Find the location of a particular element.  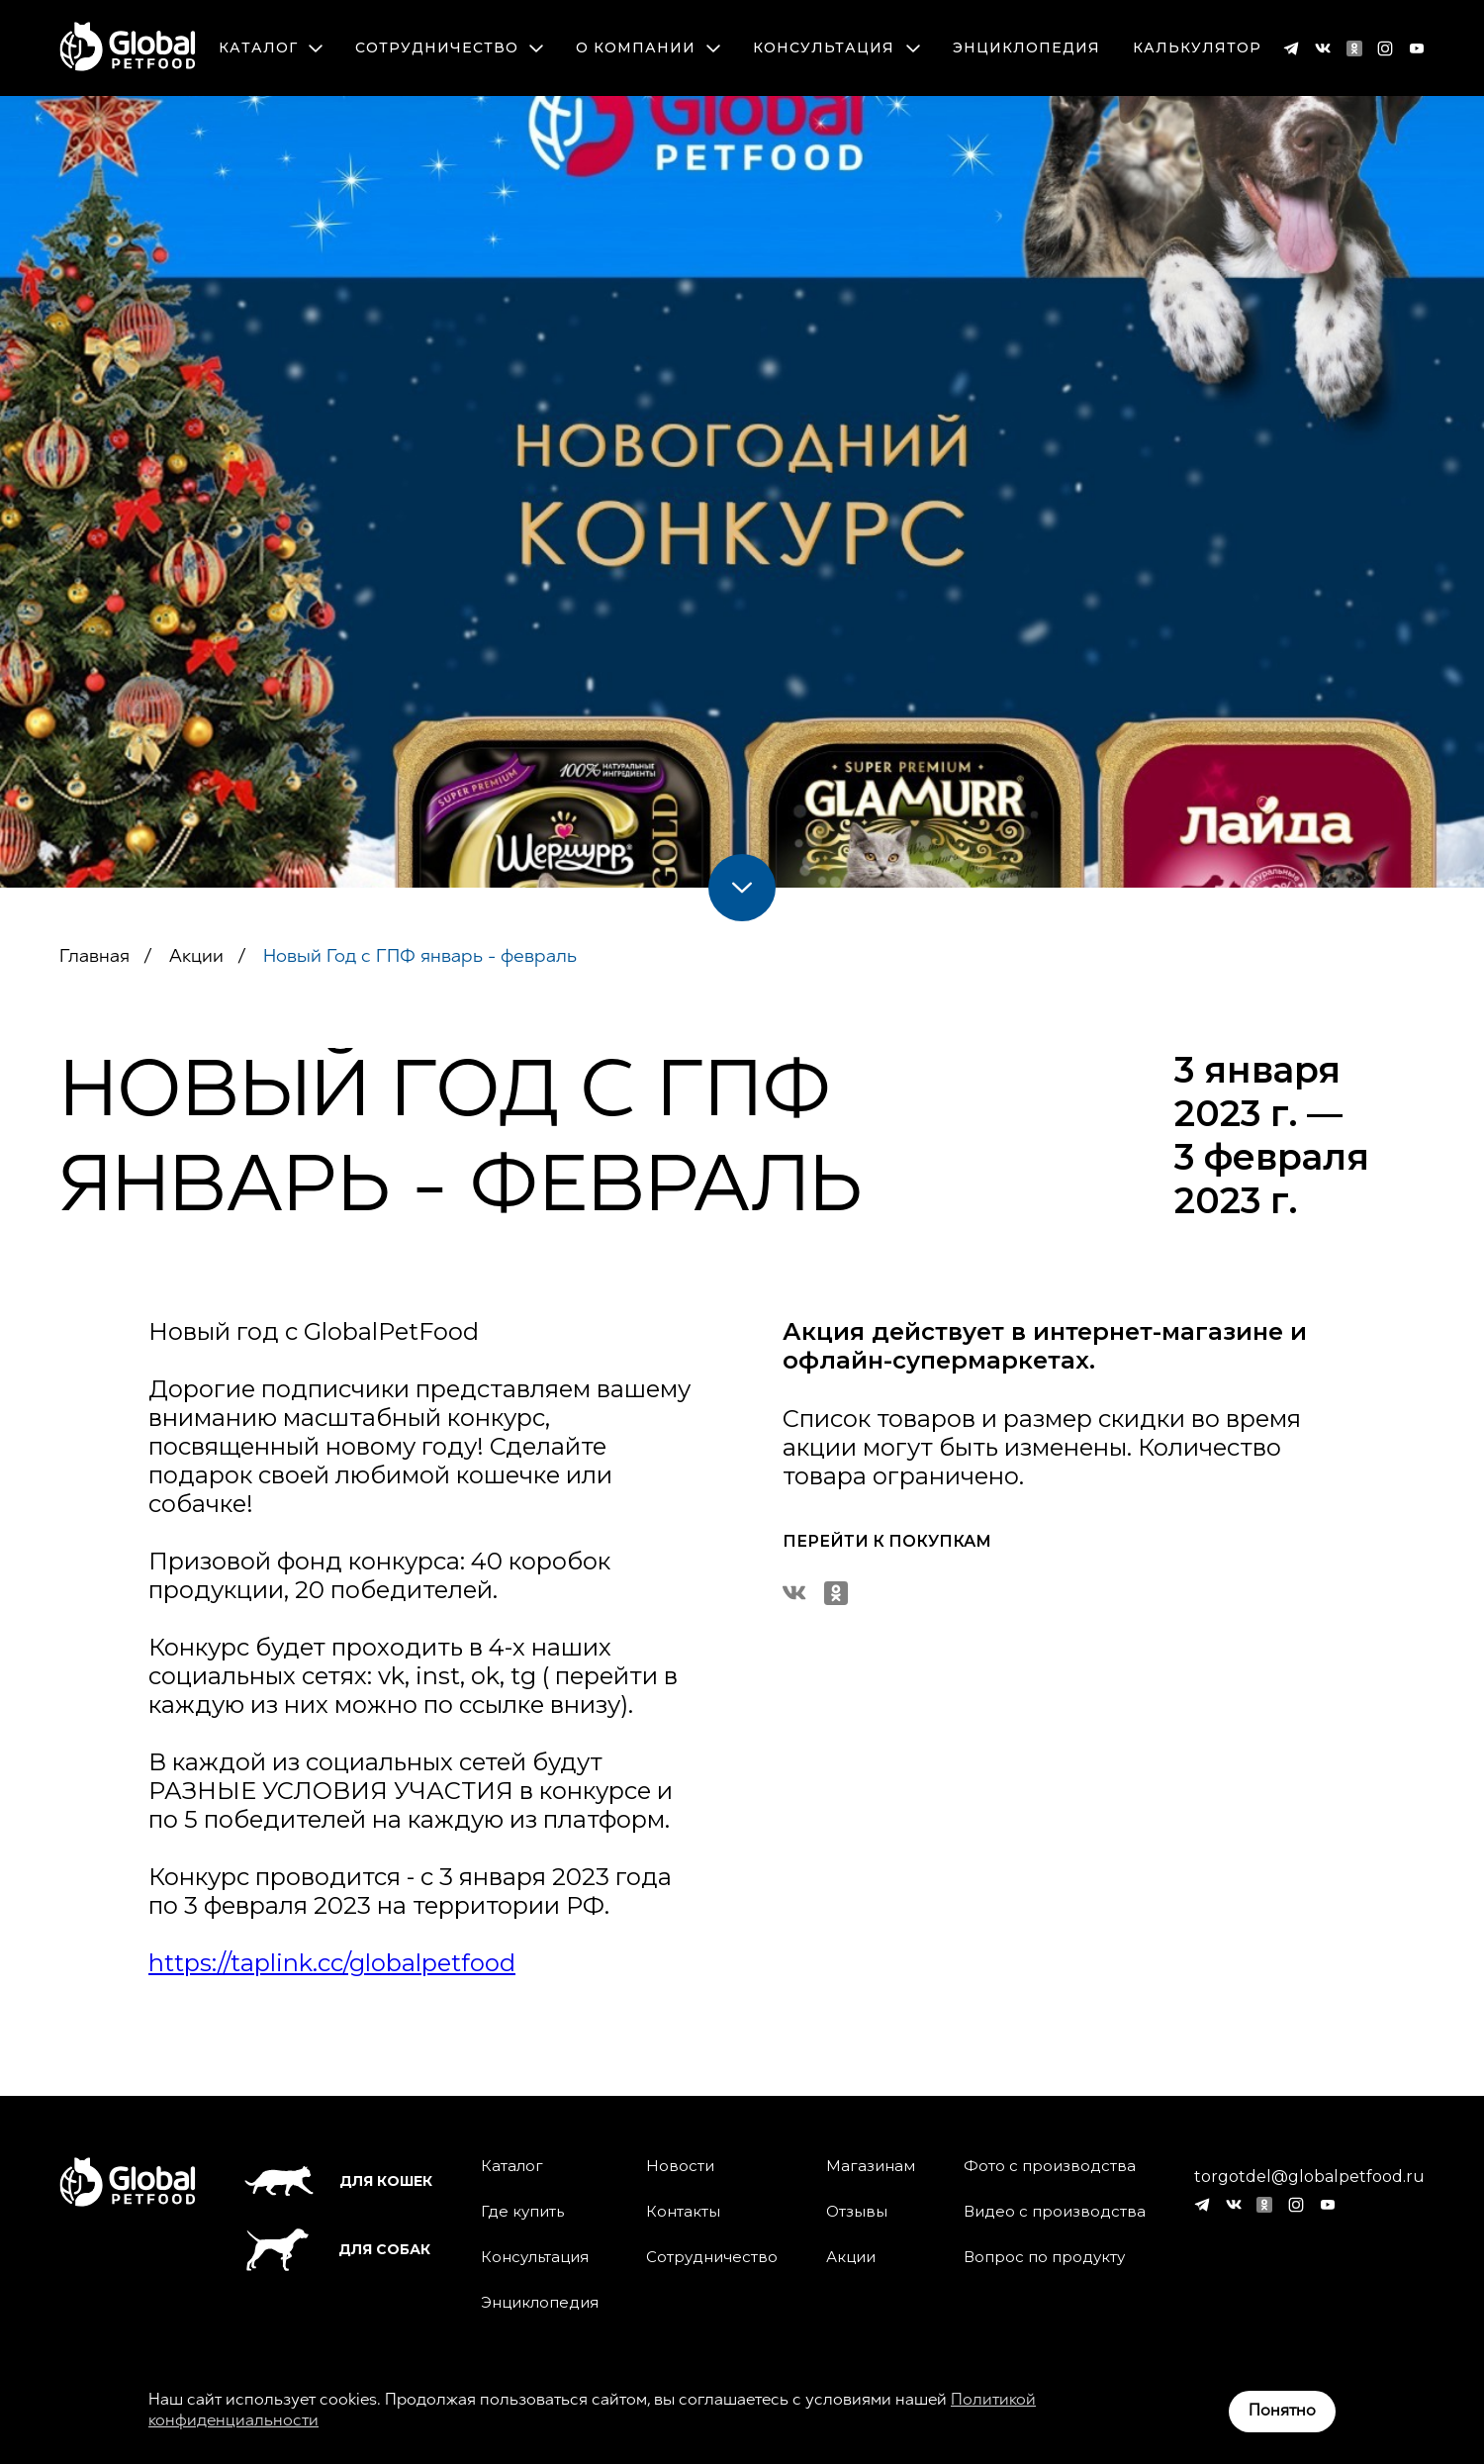

Акции is located at coordinates (194, 957).